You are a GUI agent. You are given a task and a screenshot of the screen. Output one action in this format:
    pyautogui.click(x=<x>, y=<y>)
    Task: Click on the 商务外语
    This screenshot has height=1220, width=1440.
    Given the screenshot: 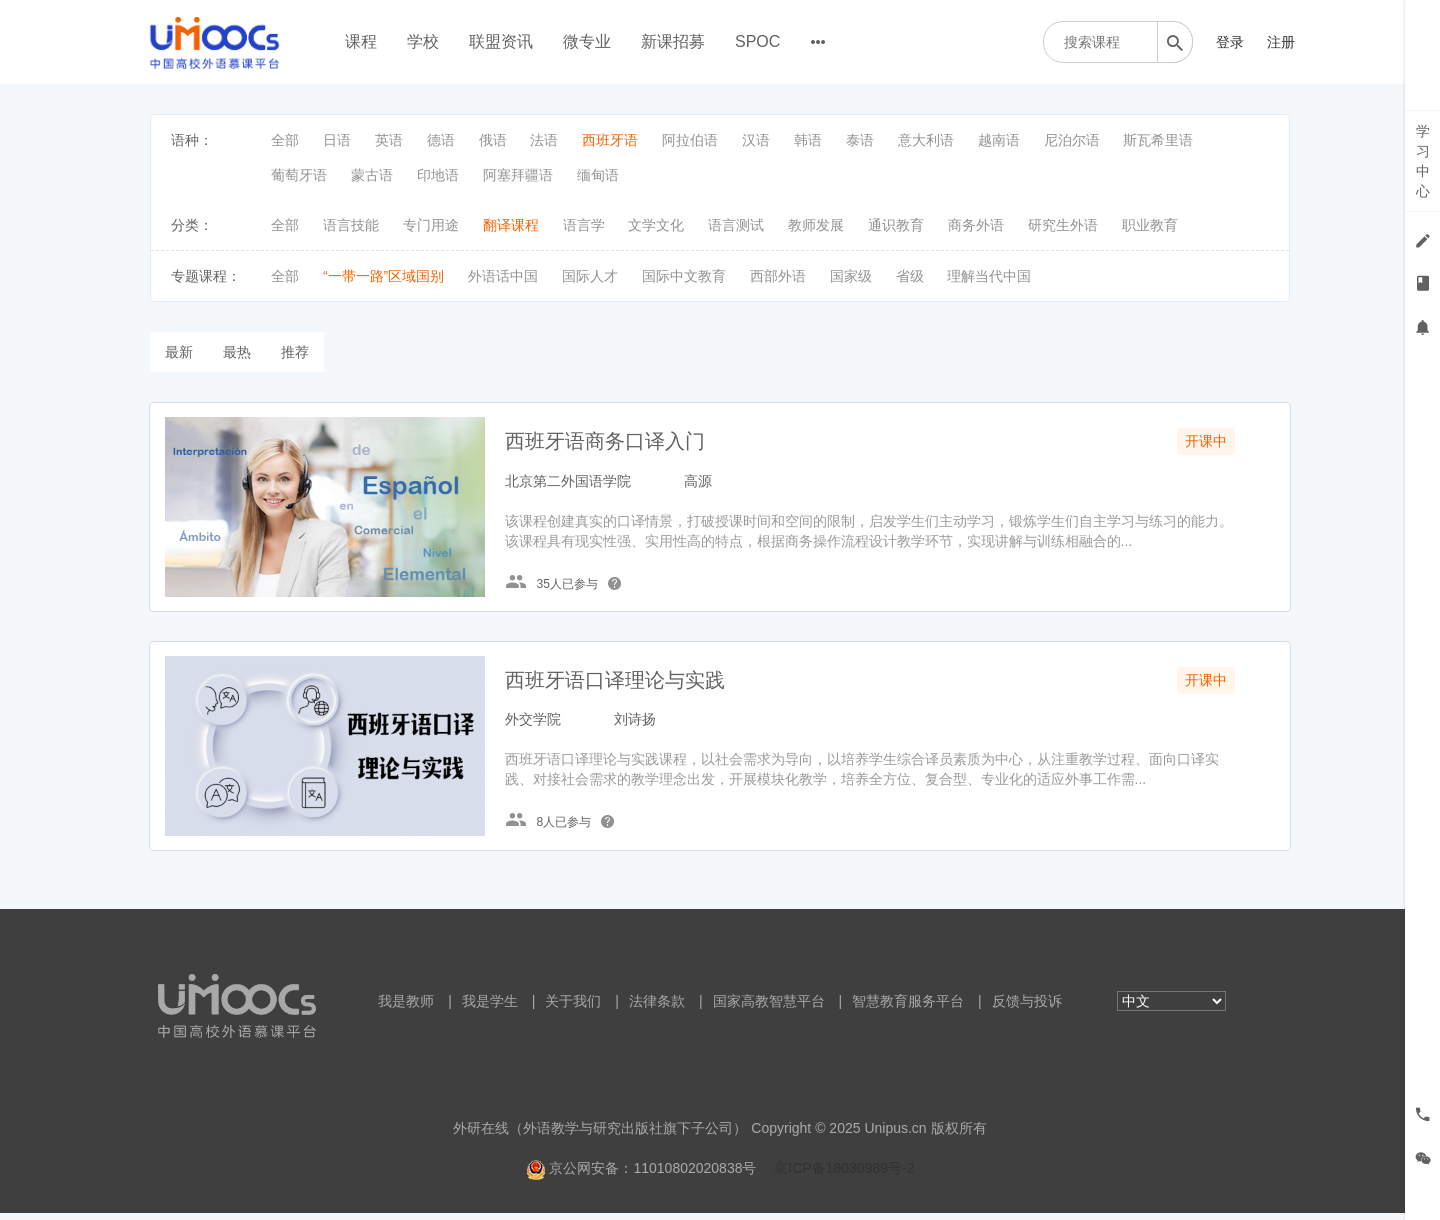 What is the action you would take?
    pyautogui.click(x=976, y=225)
    